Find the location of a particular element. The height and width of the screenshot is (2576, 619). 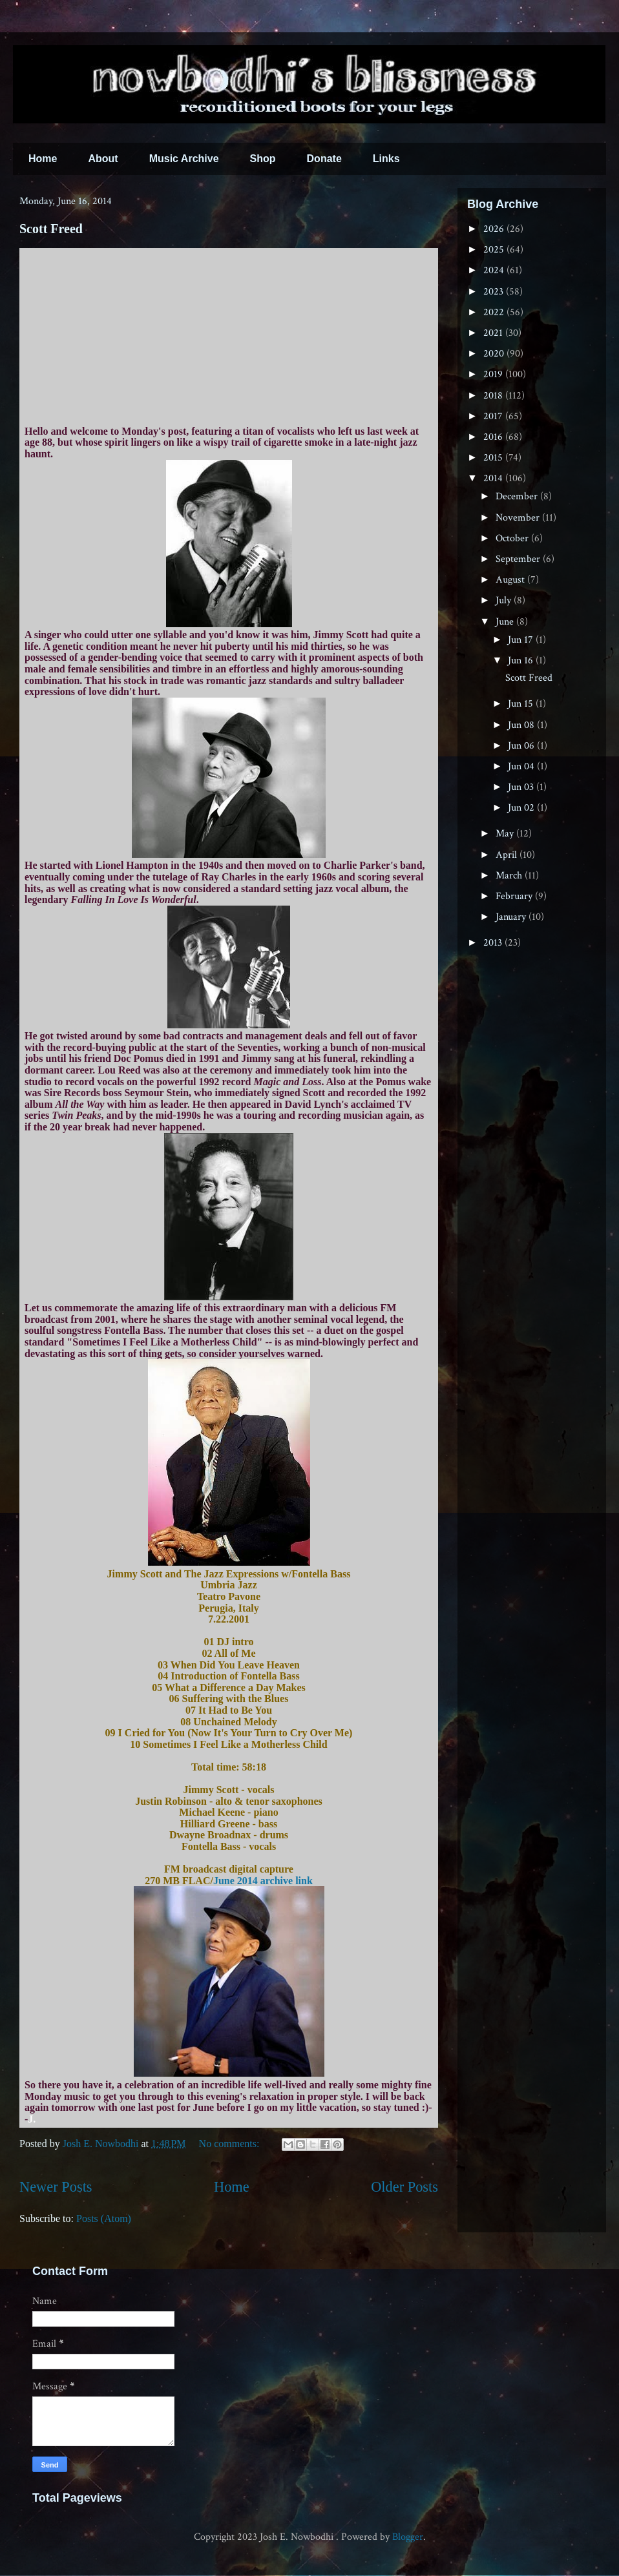

Jun 06 is located at coordinates (522, 746).